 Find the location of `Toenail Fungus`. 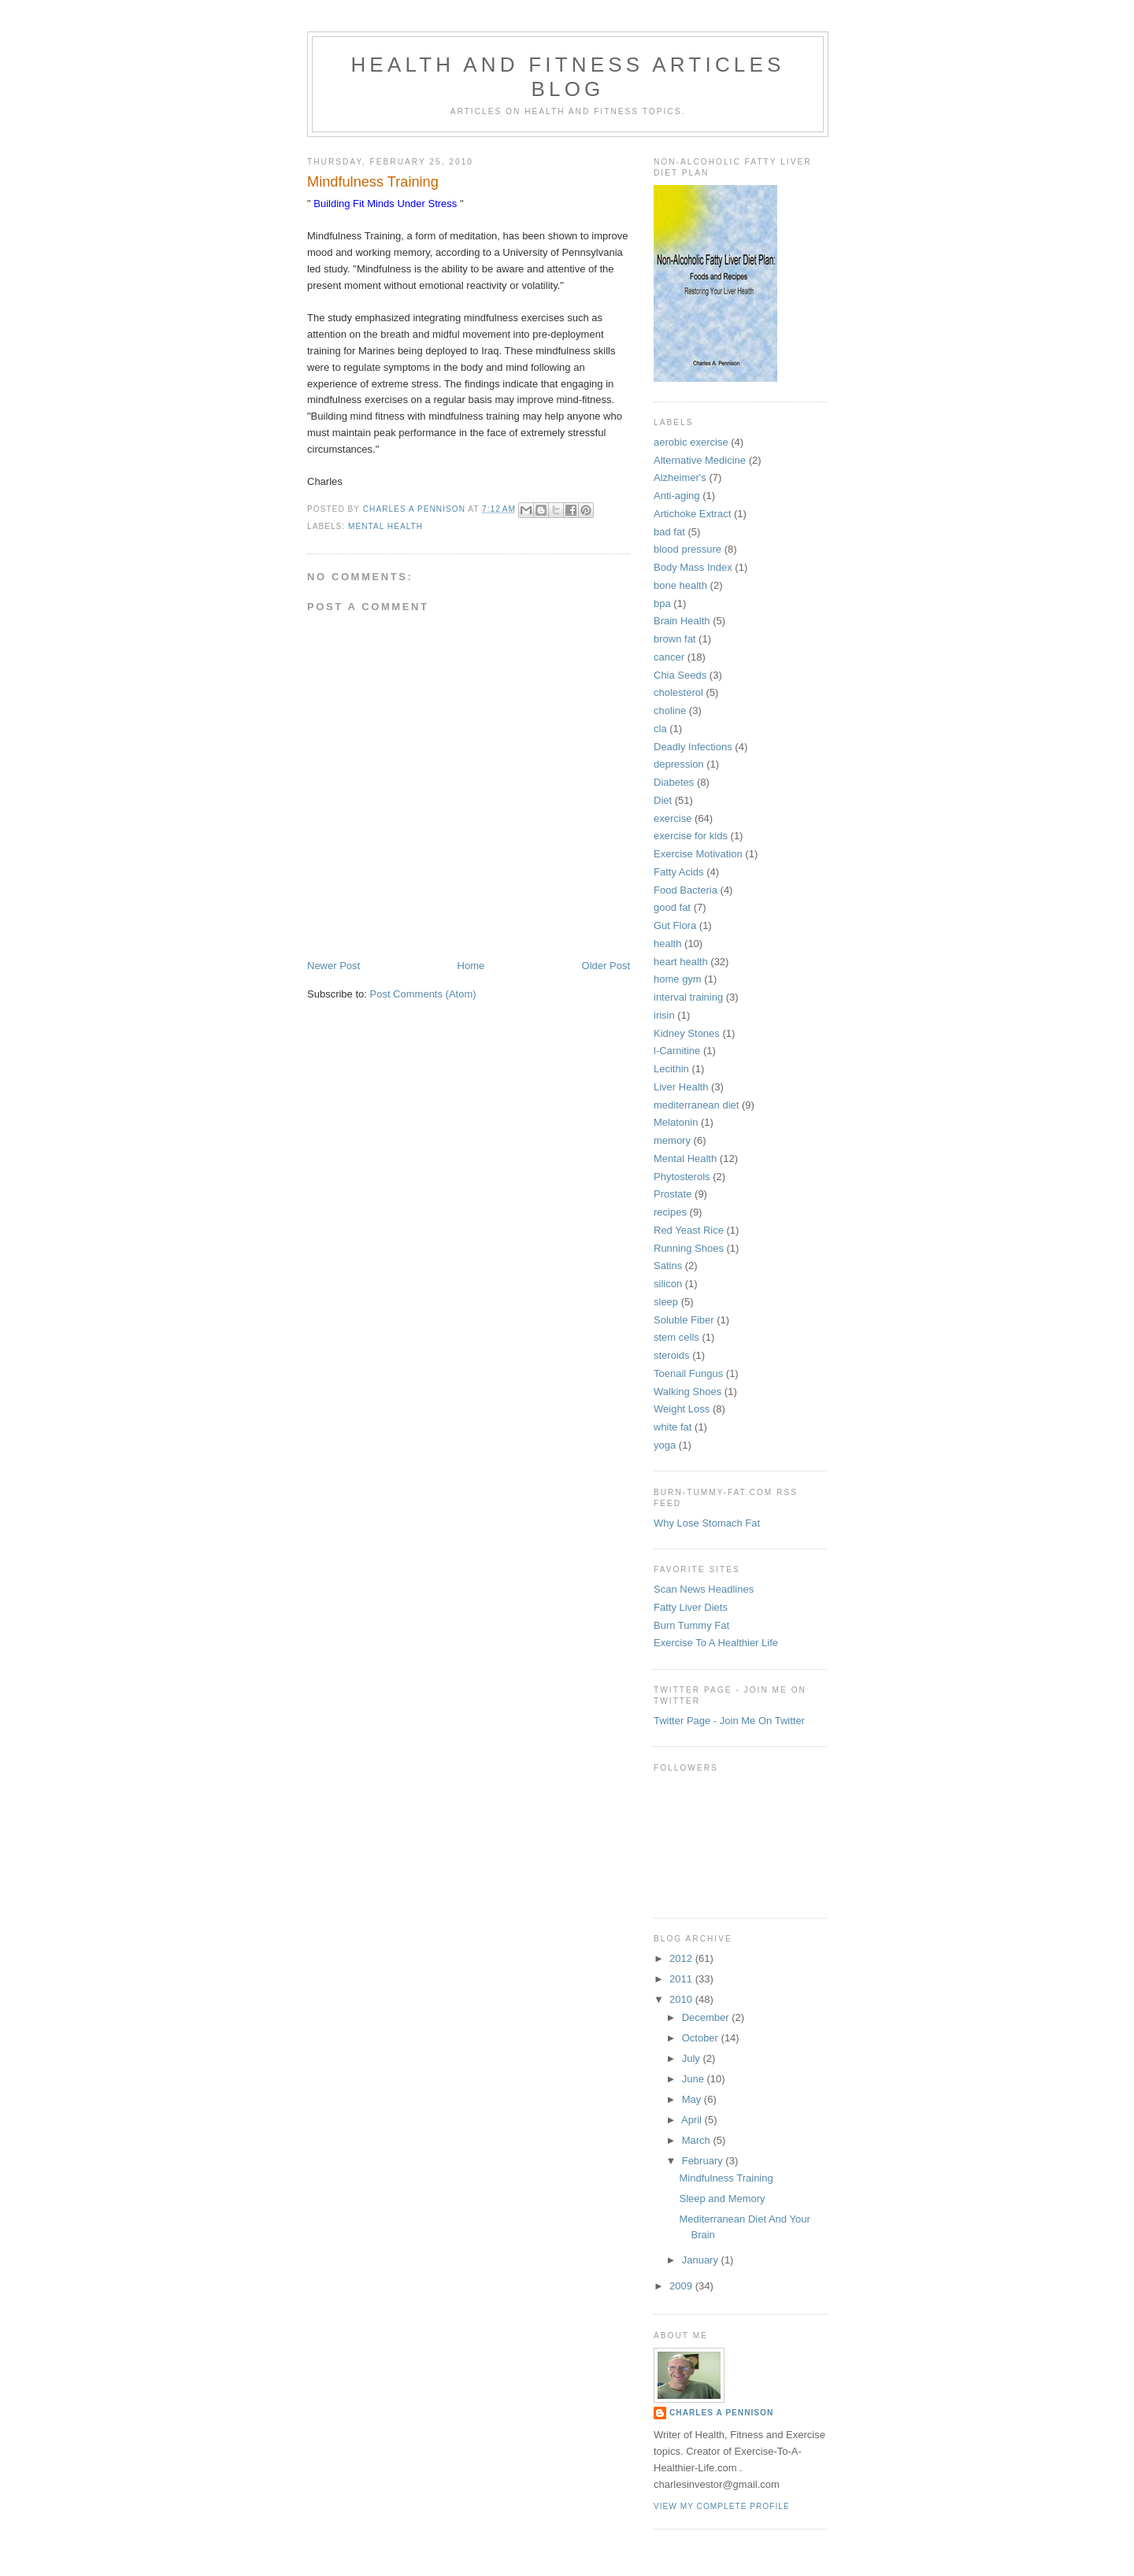

Toenail Fungus is located at coordinates (688, 1373).